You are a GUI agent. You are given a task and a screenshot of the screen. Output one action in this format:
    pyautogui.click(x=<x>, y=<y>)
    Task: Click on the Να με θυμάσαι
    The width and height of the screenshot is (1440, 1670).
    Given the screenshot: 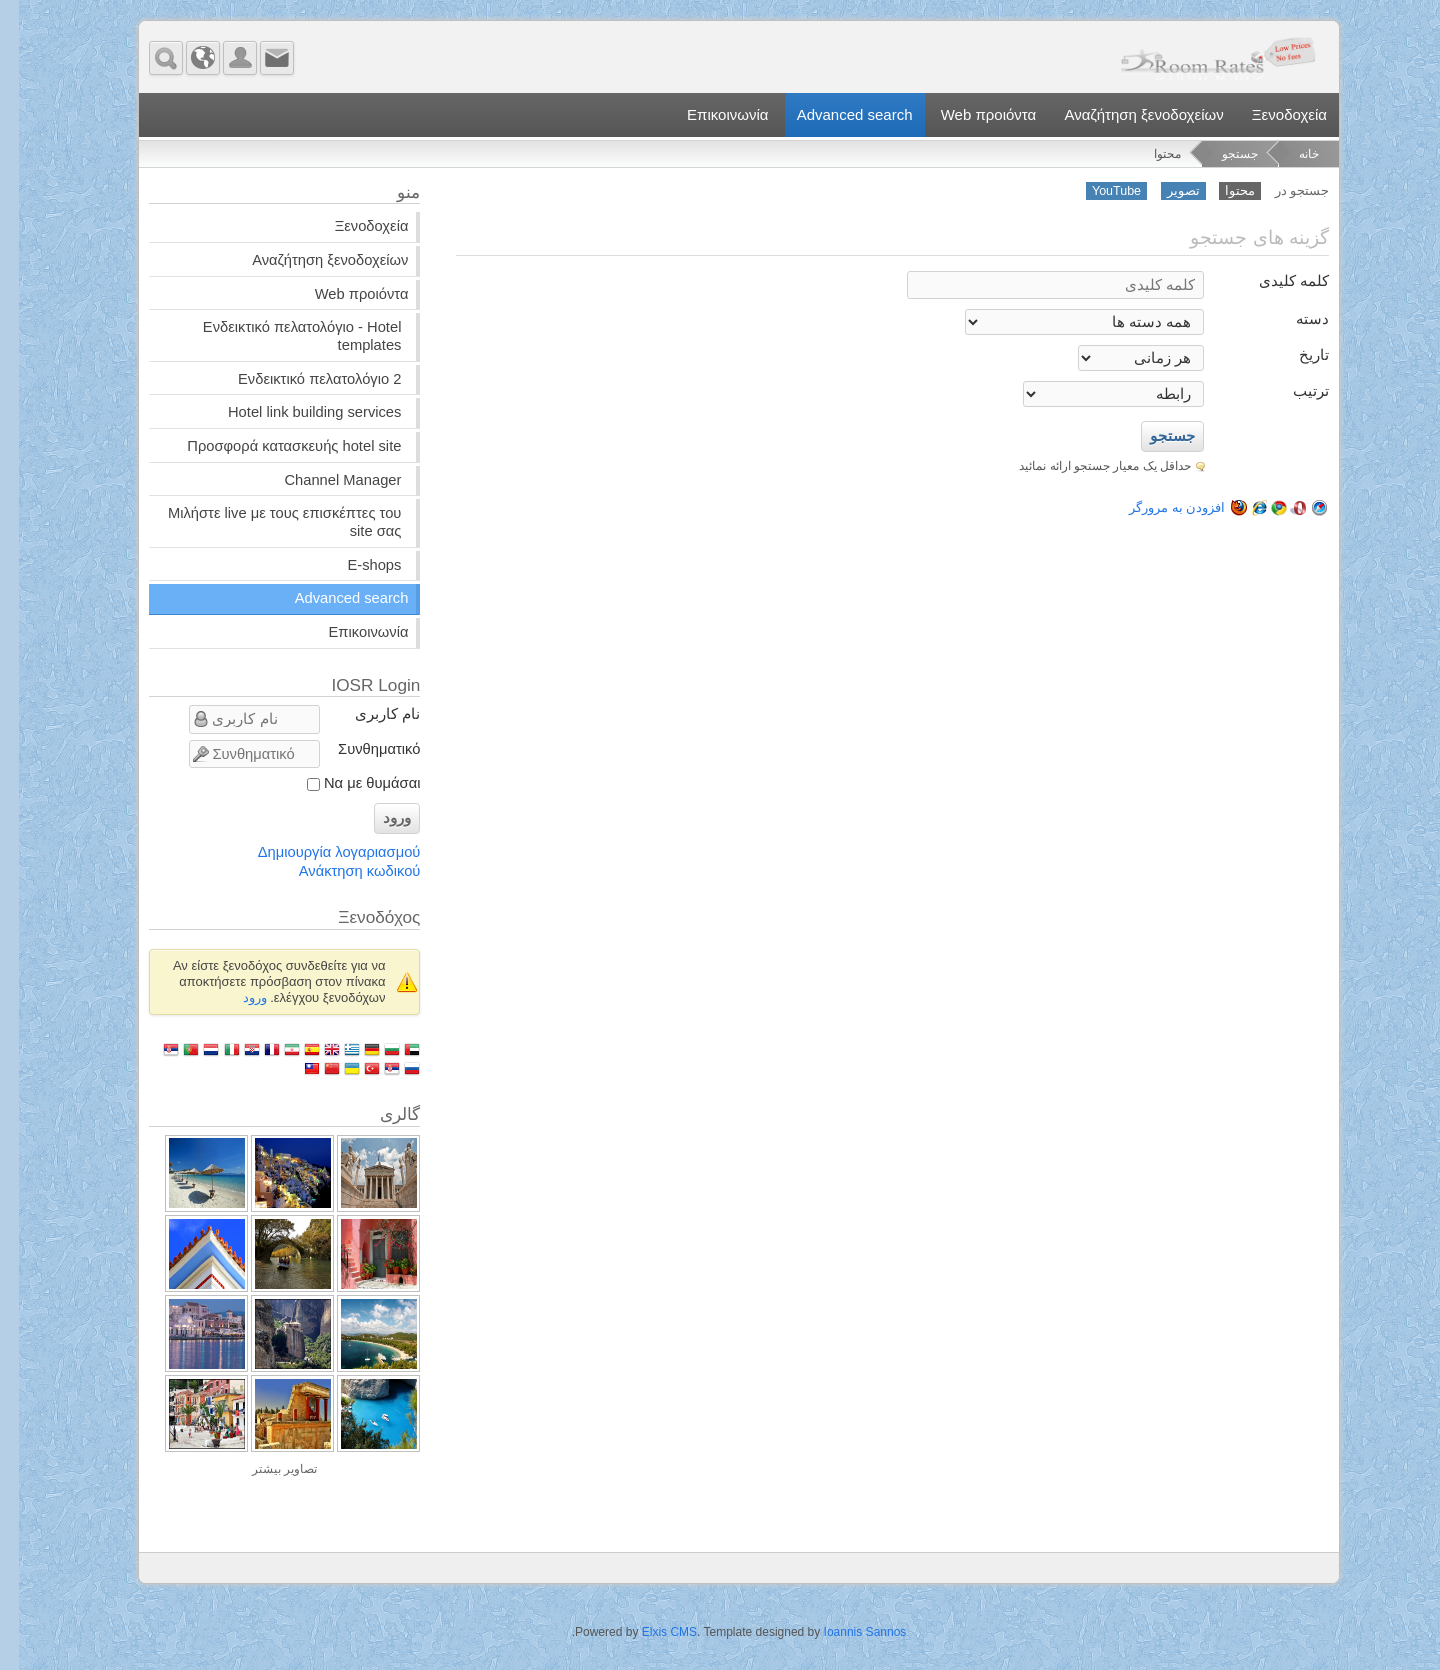 What is the action you would take?
    pyautogui.click(x=353, y=783)
    